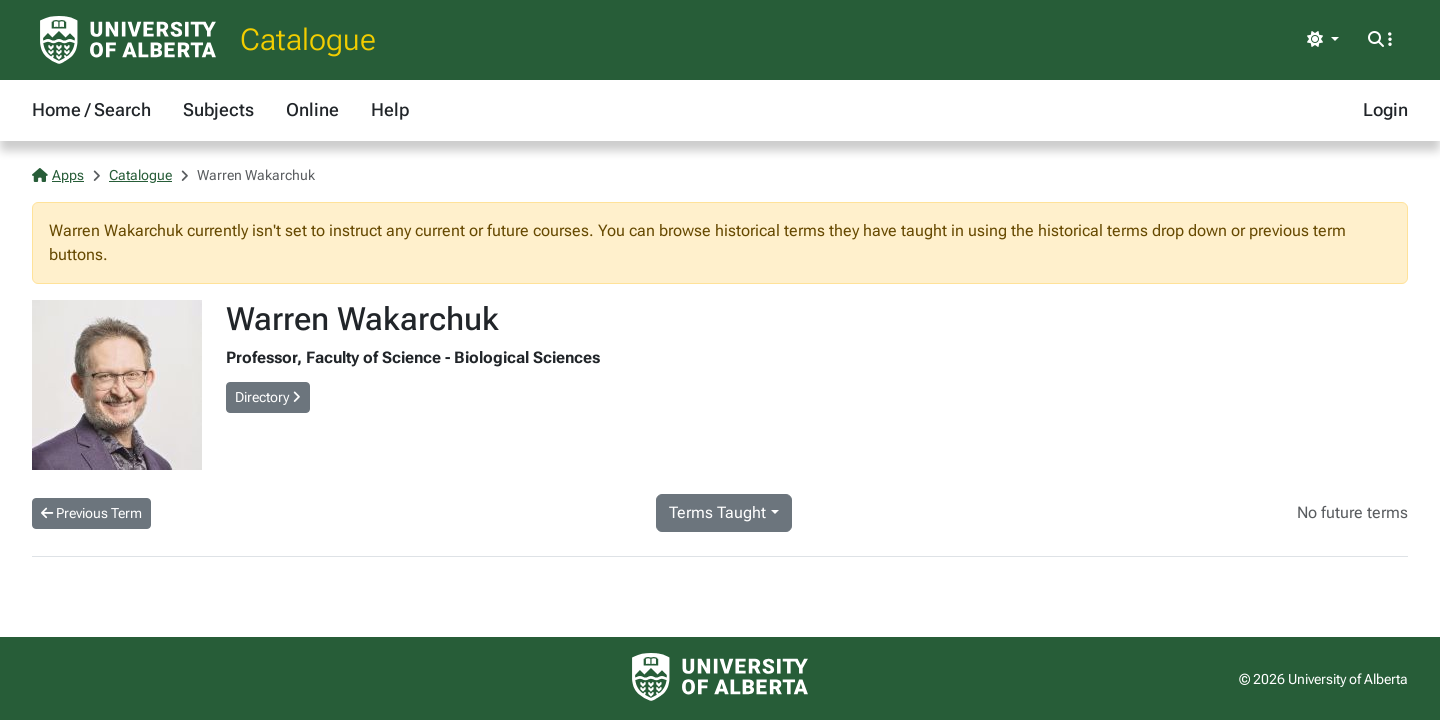  Describe the element at coordinates (1385, 109) in the screenshot. I see `Login` at that location.